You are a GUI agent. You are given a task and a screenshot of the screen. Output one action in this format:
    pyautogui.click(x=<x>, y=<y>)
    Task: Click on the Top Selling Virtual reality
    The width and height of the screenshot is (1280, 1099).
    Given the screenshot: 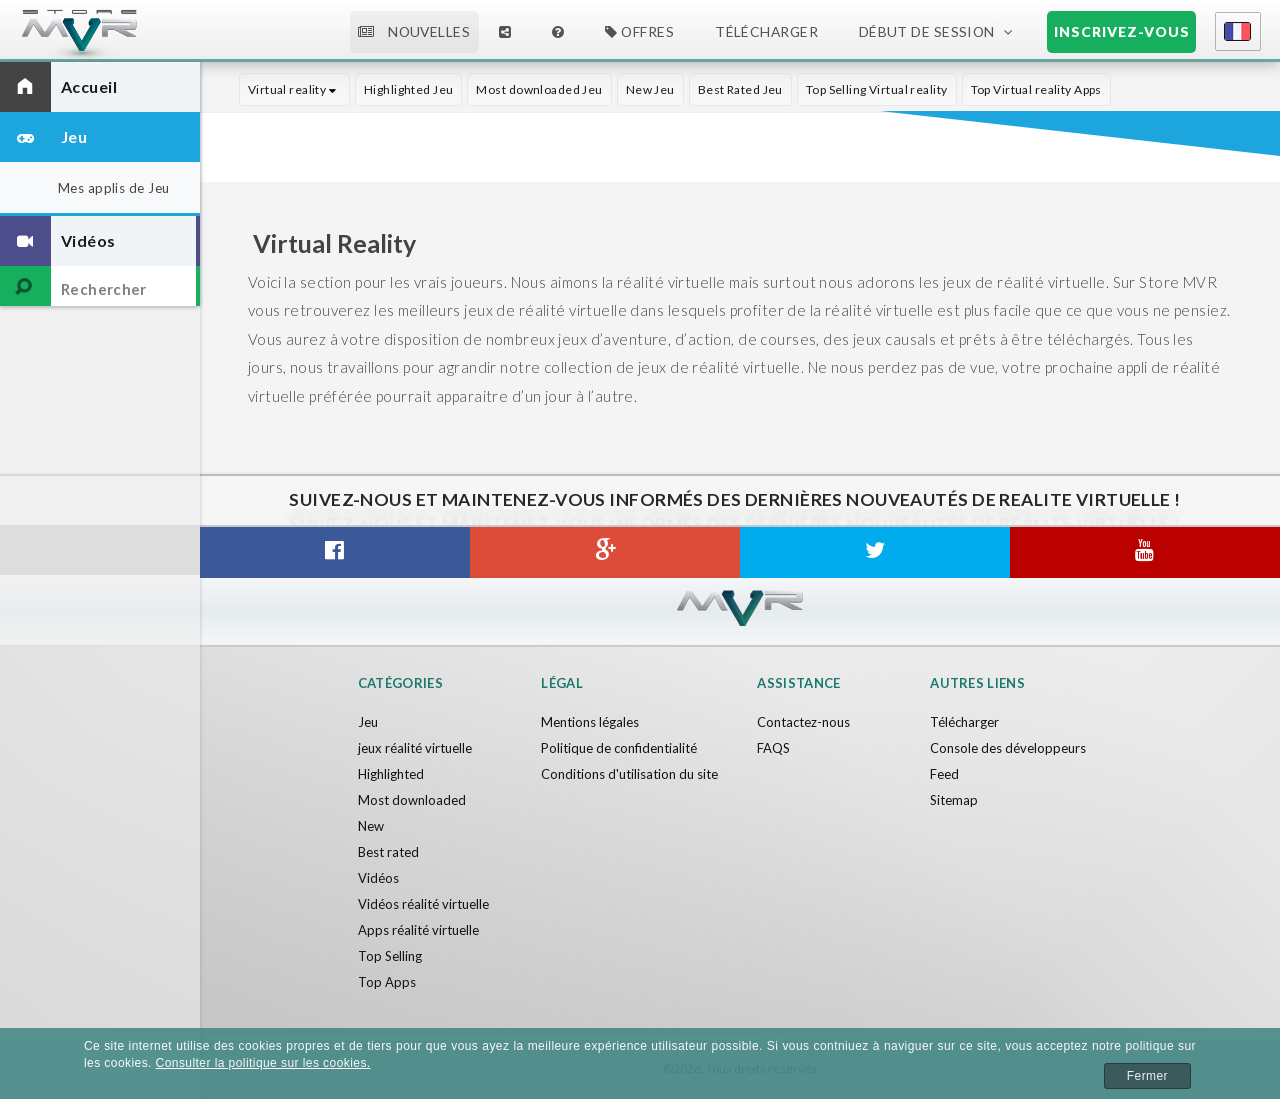 What is the action you would take?
    pyautogui.click(x=877, y=89)
    